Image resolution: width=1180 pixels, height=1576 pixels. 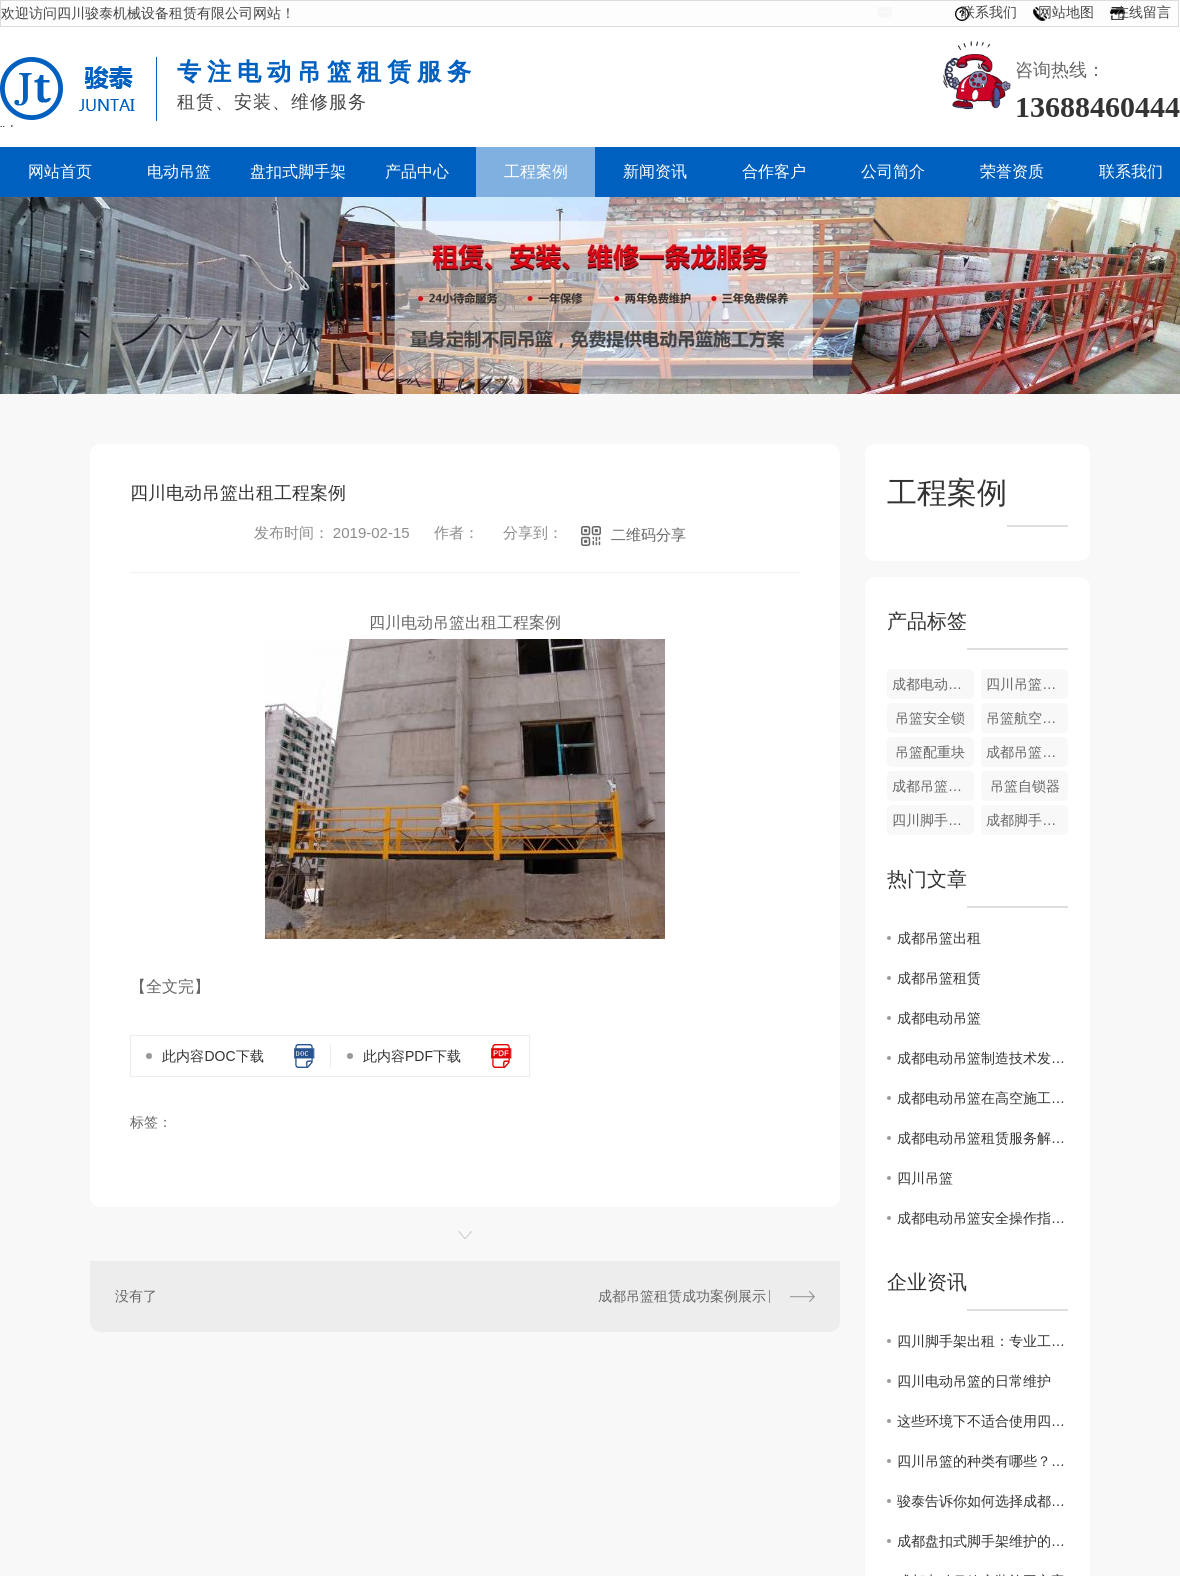 I want to click on 成都电动吊篮制造技术发展趋势：智能化与环保共融, so click(x=982, y=1058).